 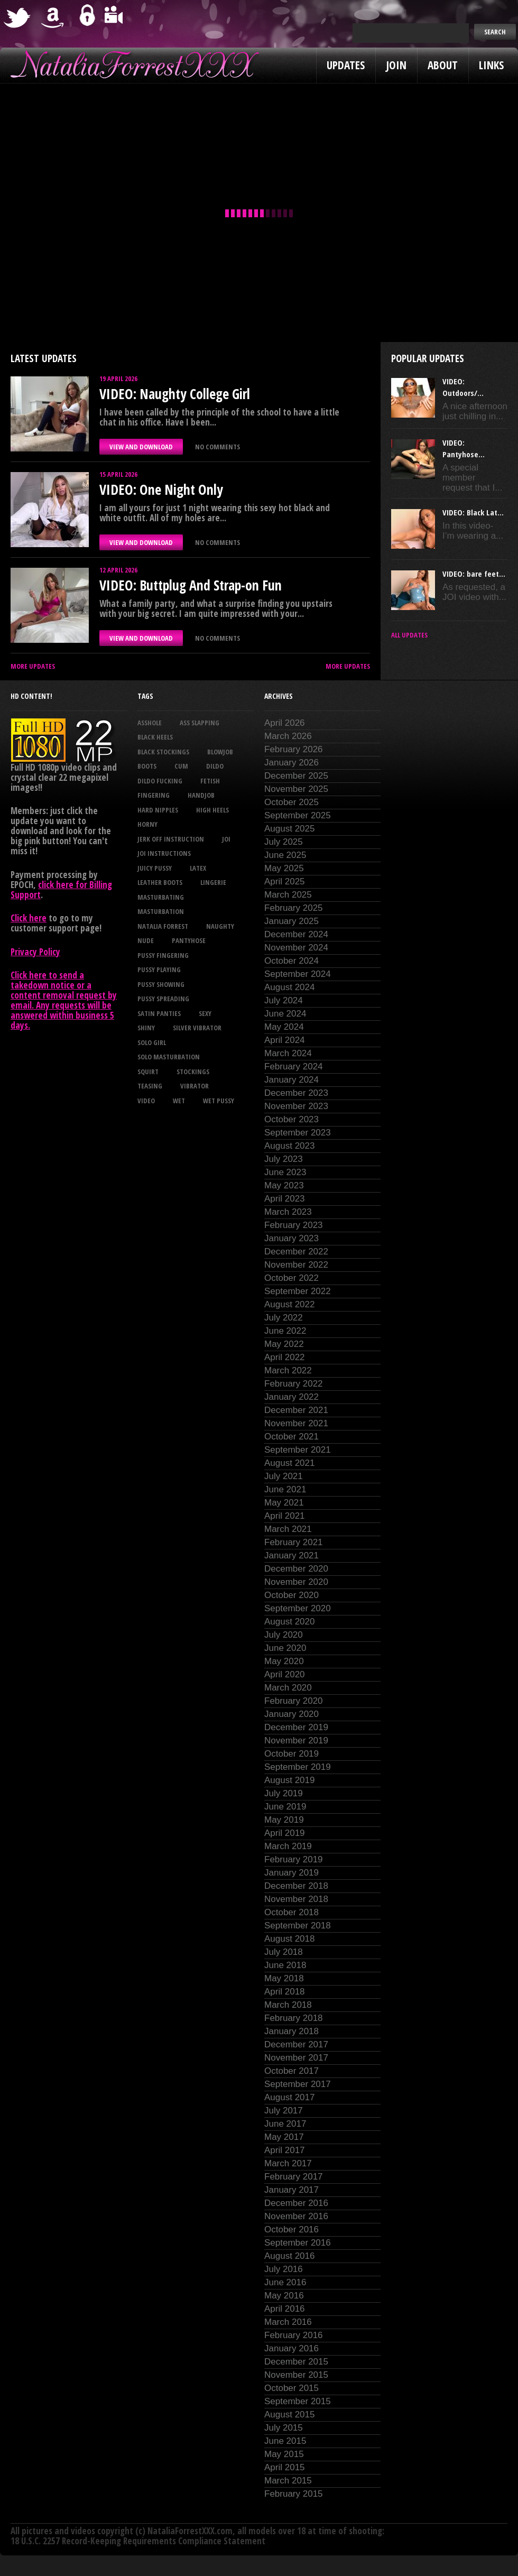 I want to click on black heels [black heels (47 items)], so click(x=155, y=737).